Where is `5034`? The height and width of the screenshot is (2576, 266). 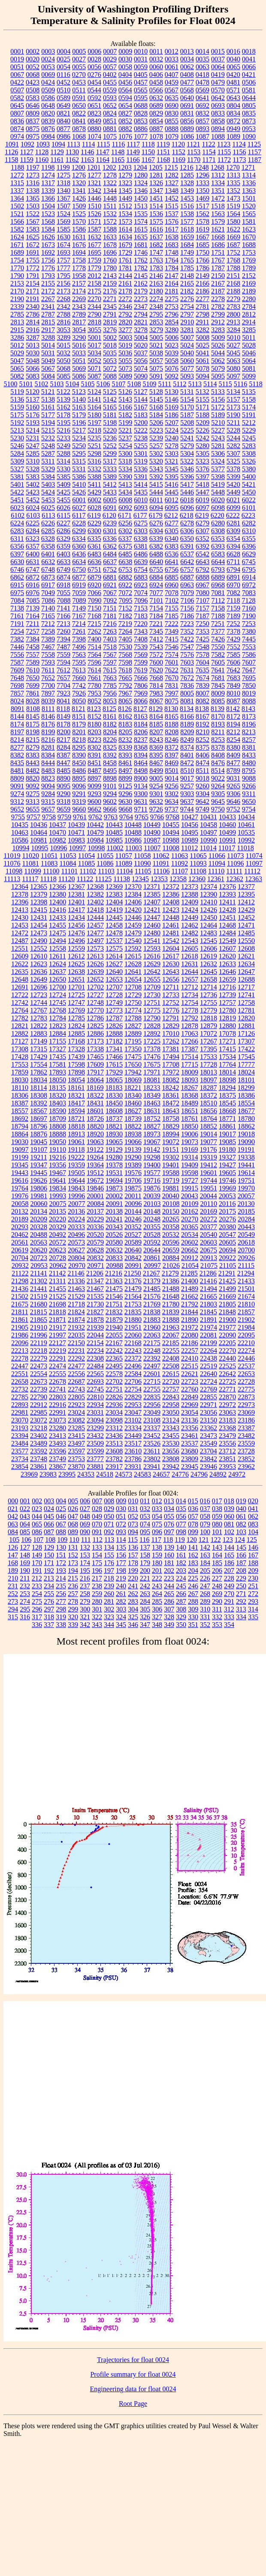 5034 is located at coordinates (94, 353).